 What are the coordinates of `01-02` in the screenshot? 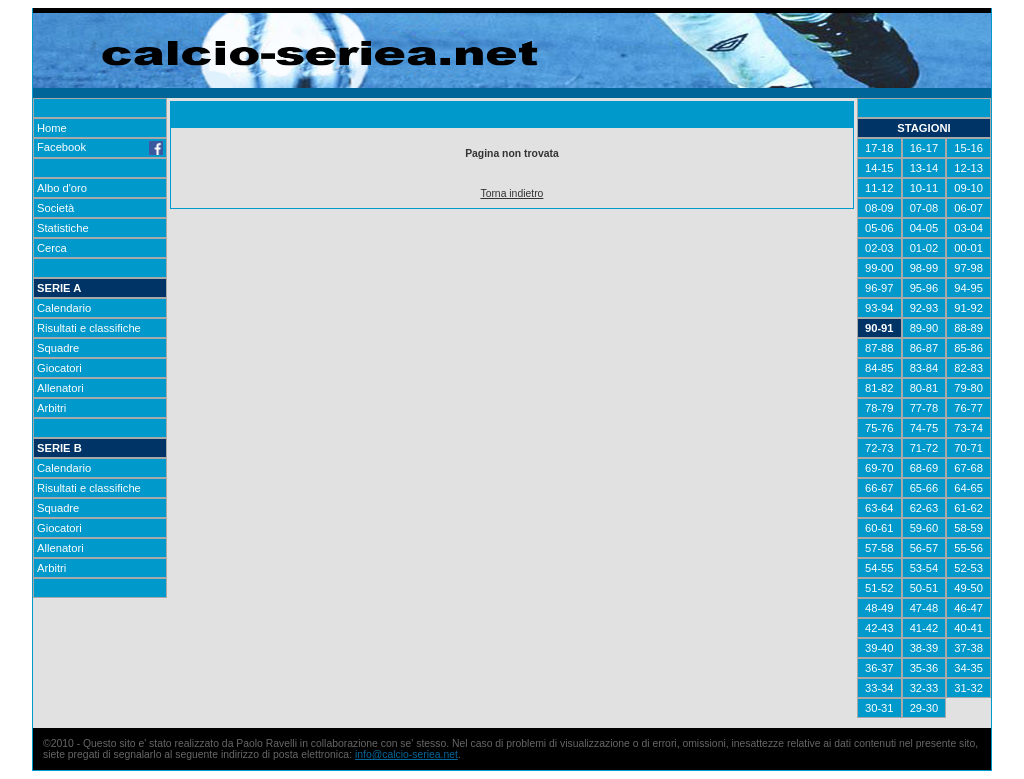 It's located at (924, 248).